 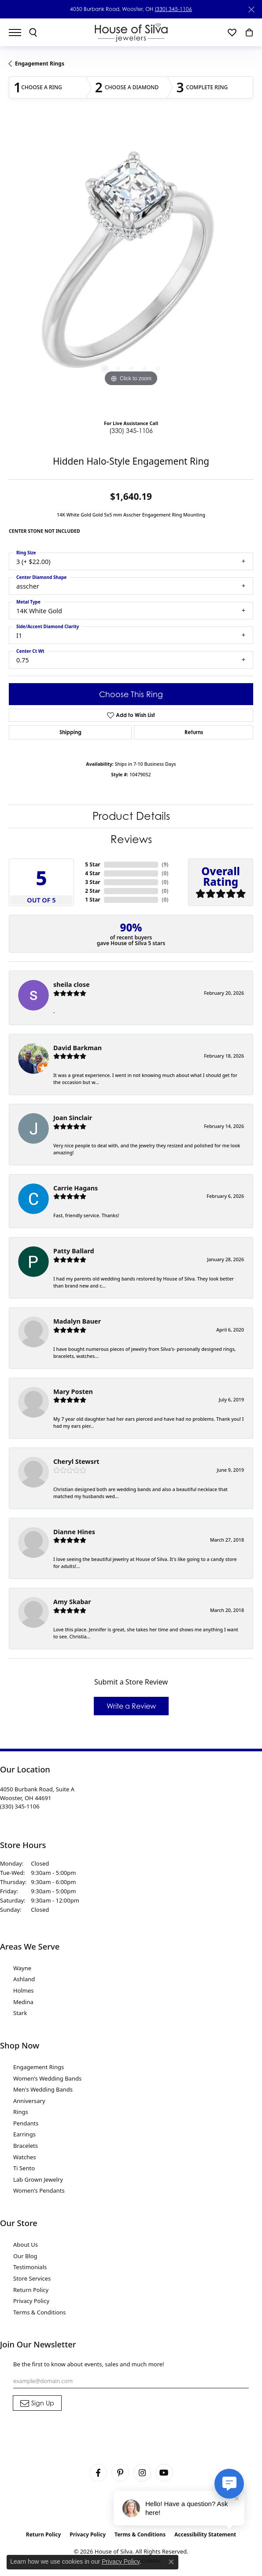 I want to click on Mary Posten, so click(x=73, y=1391).